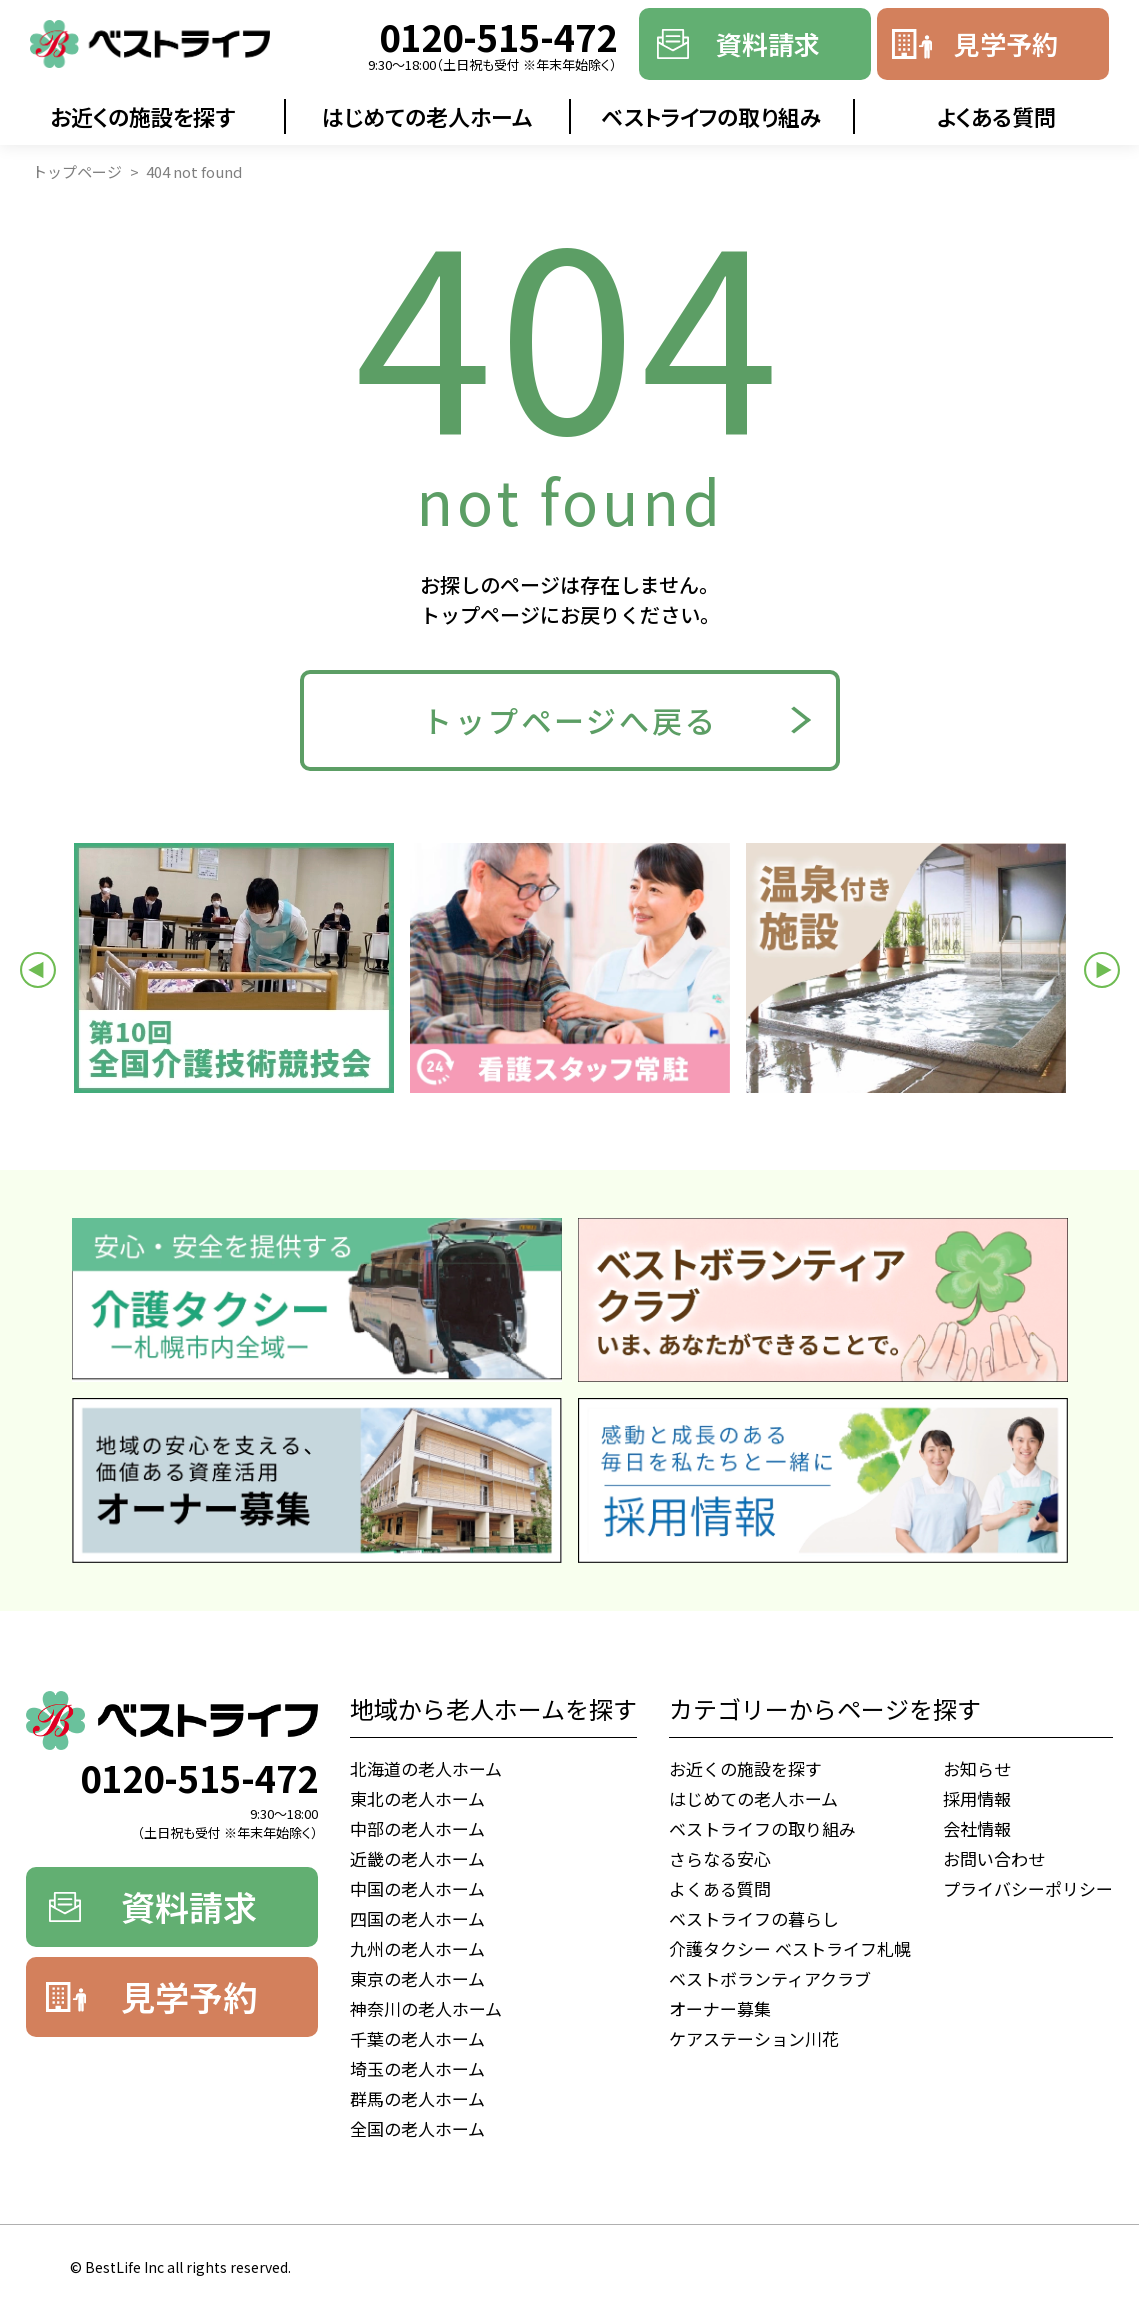 This screenshot has height=2310, width=1139. Describe the element at coordinates (417, 1858) in the screenshot. I see `近畿の老人ホーム` at that location.